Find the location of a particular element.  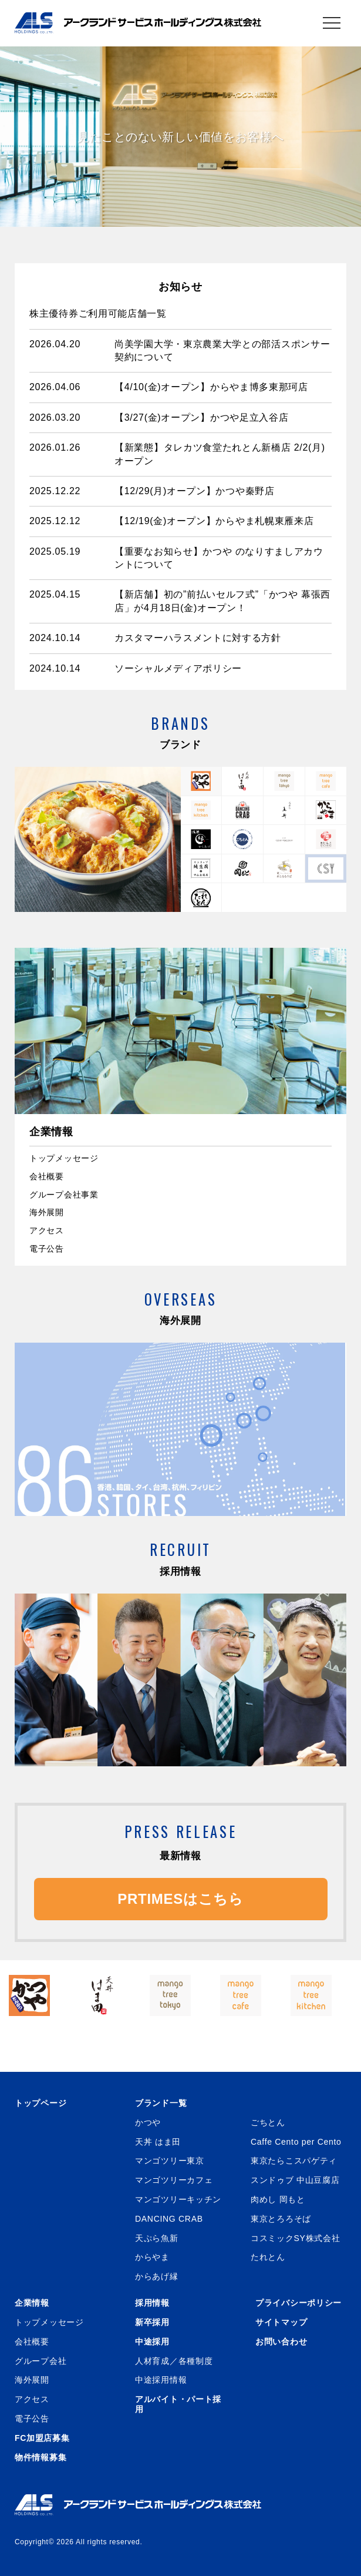

トップページ is located at coordinates (40, 2103).